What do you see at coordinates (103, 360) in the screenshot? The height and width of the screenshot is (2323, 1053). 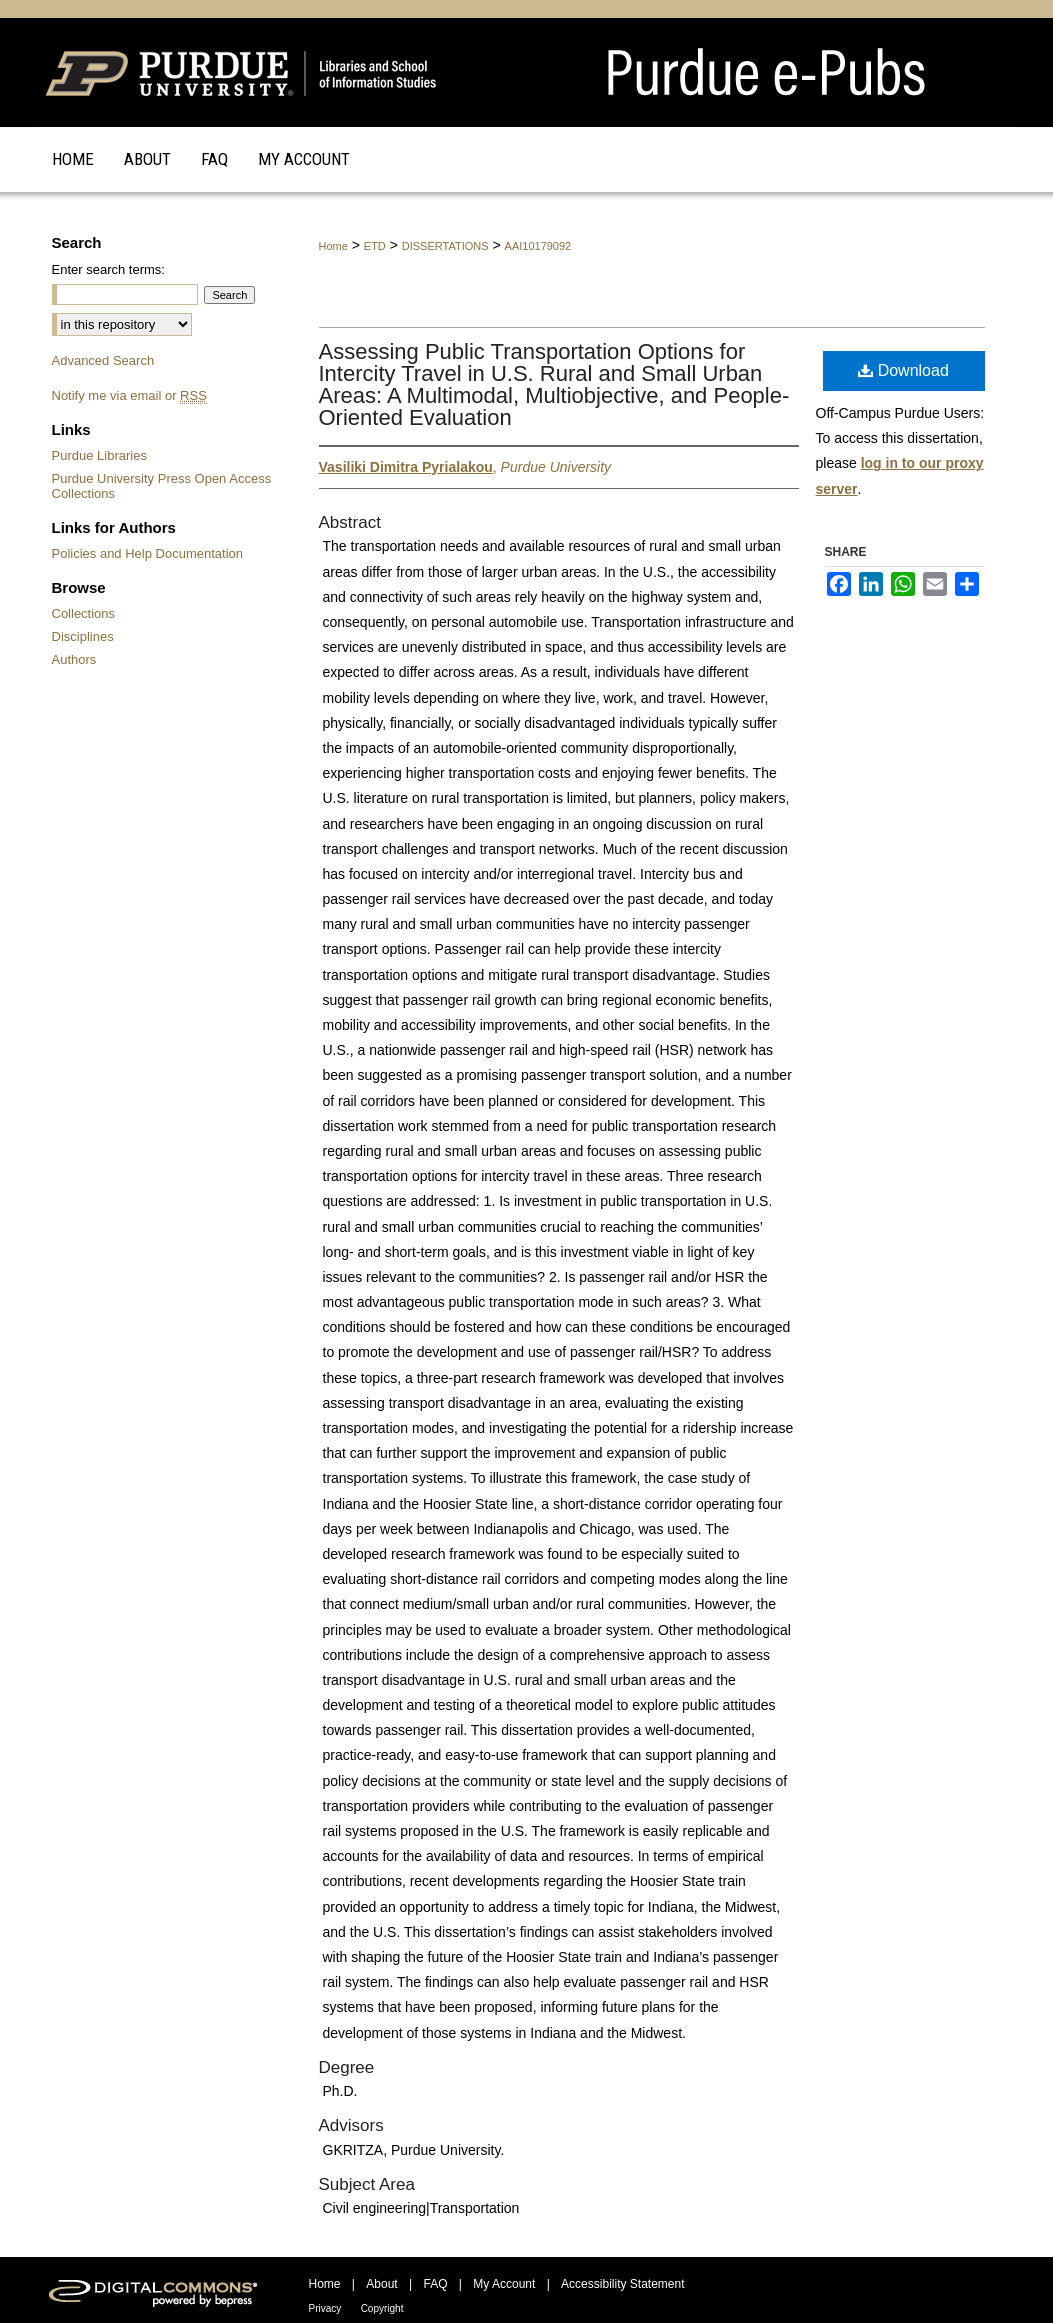 I see `Advanced Search` at bounding box center [103, 360].